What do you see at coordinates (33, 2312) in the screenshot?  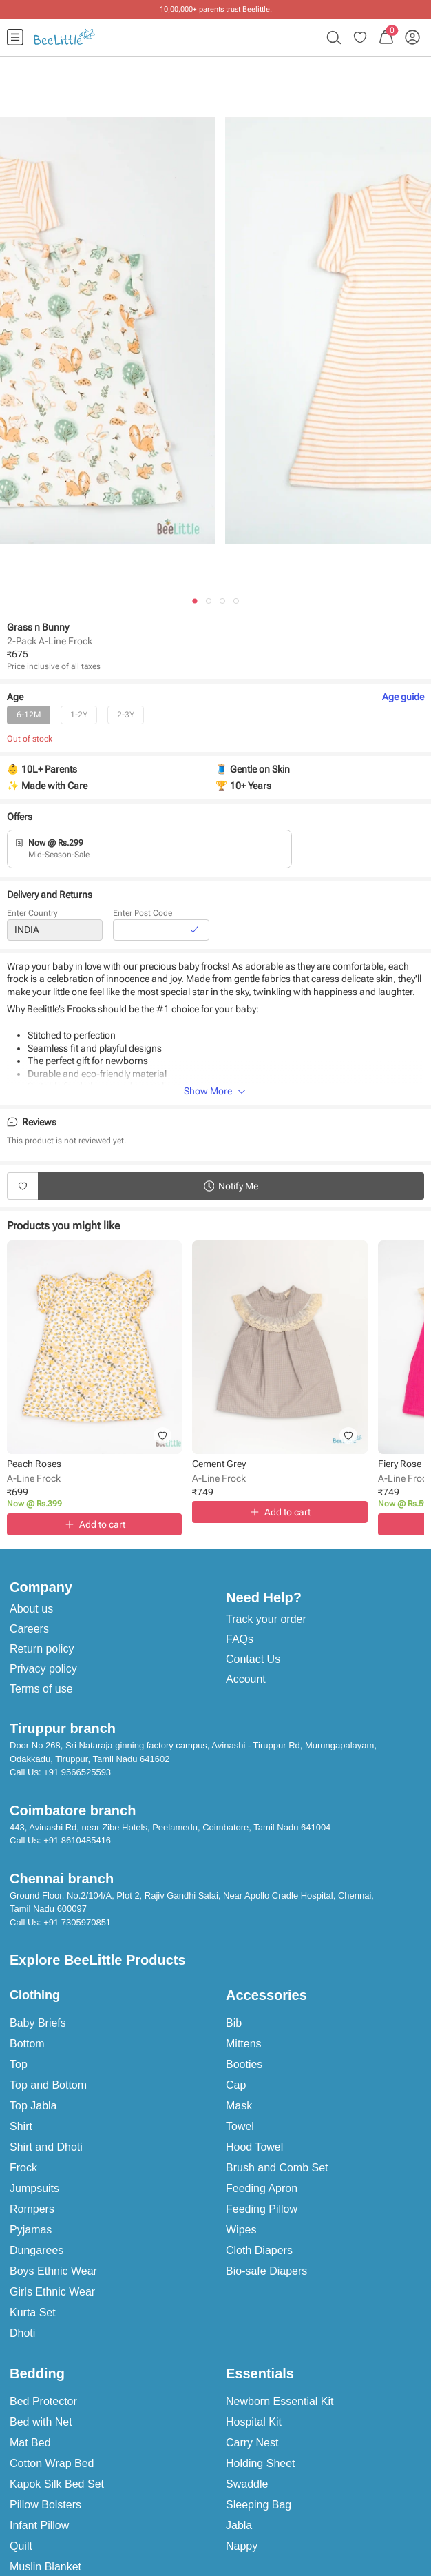 I see `Kurta Set` at bounding box center [33, 2312].